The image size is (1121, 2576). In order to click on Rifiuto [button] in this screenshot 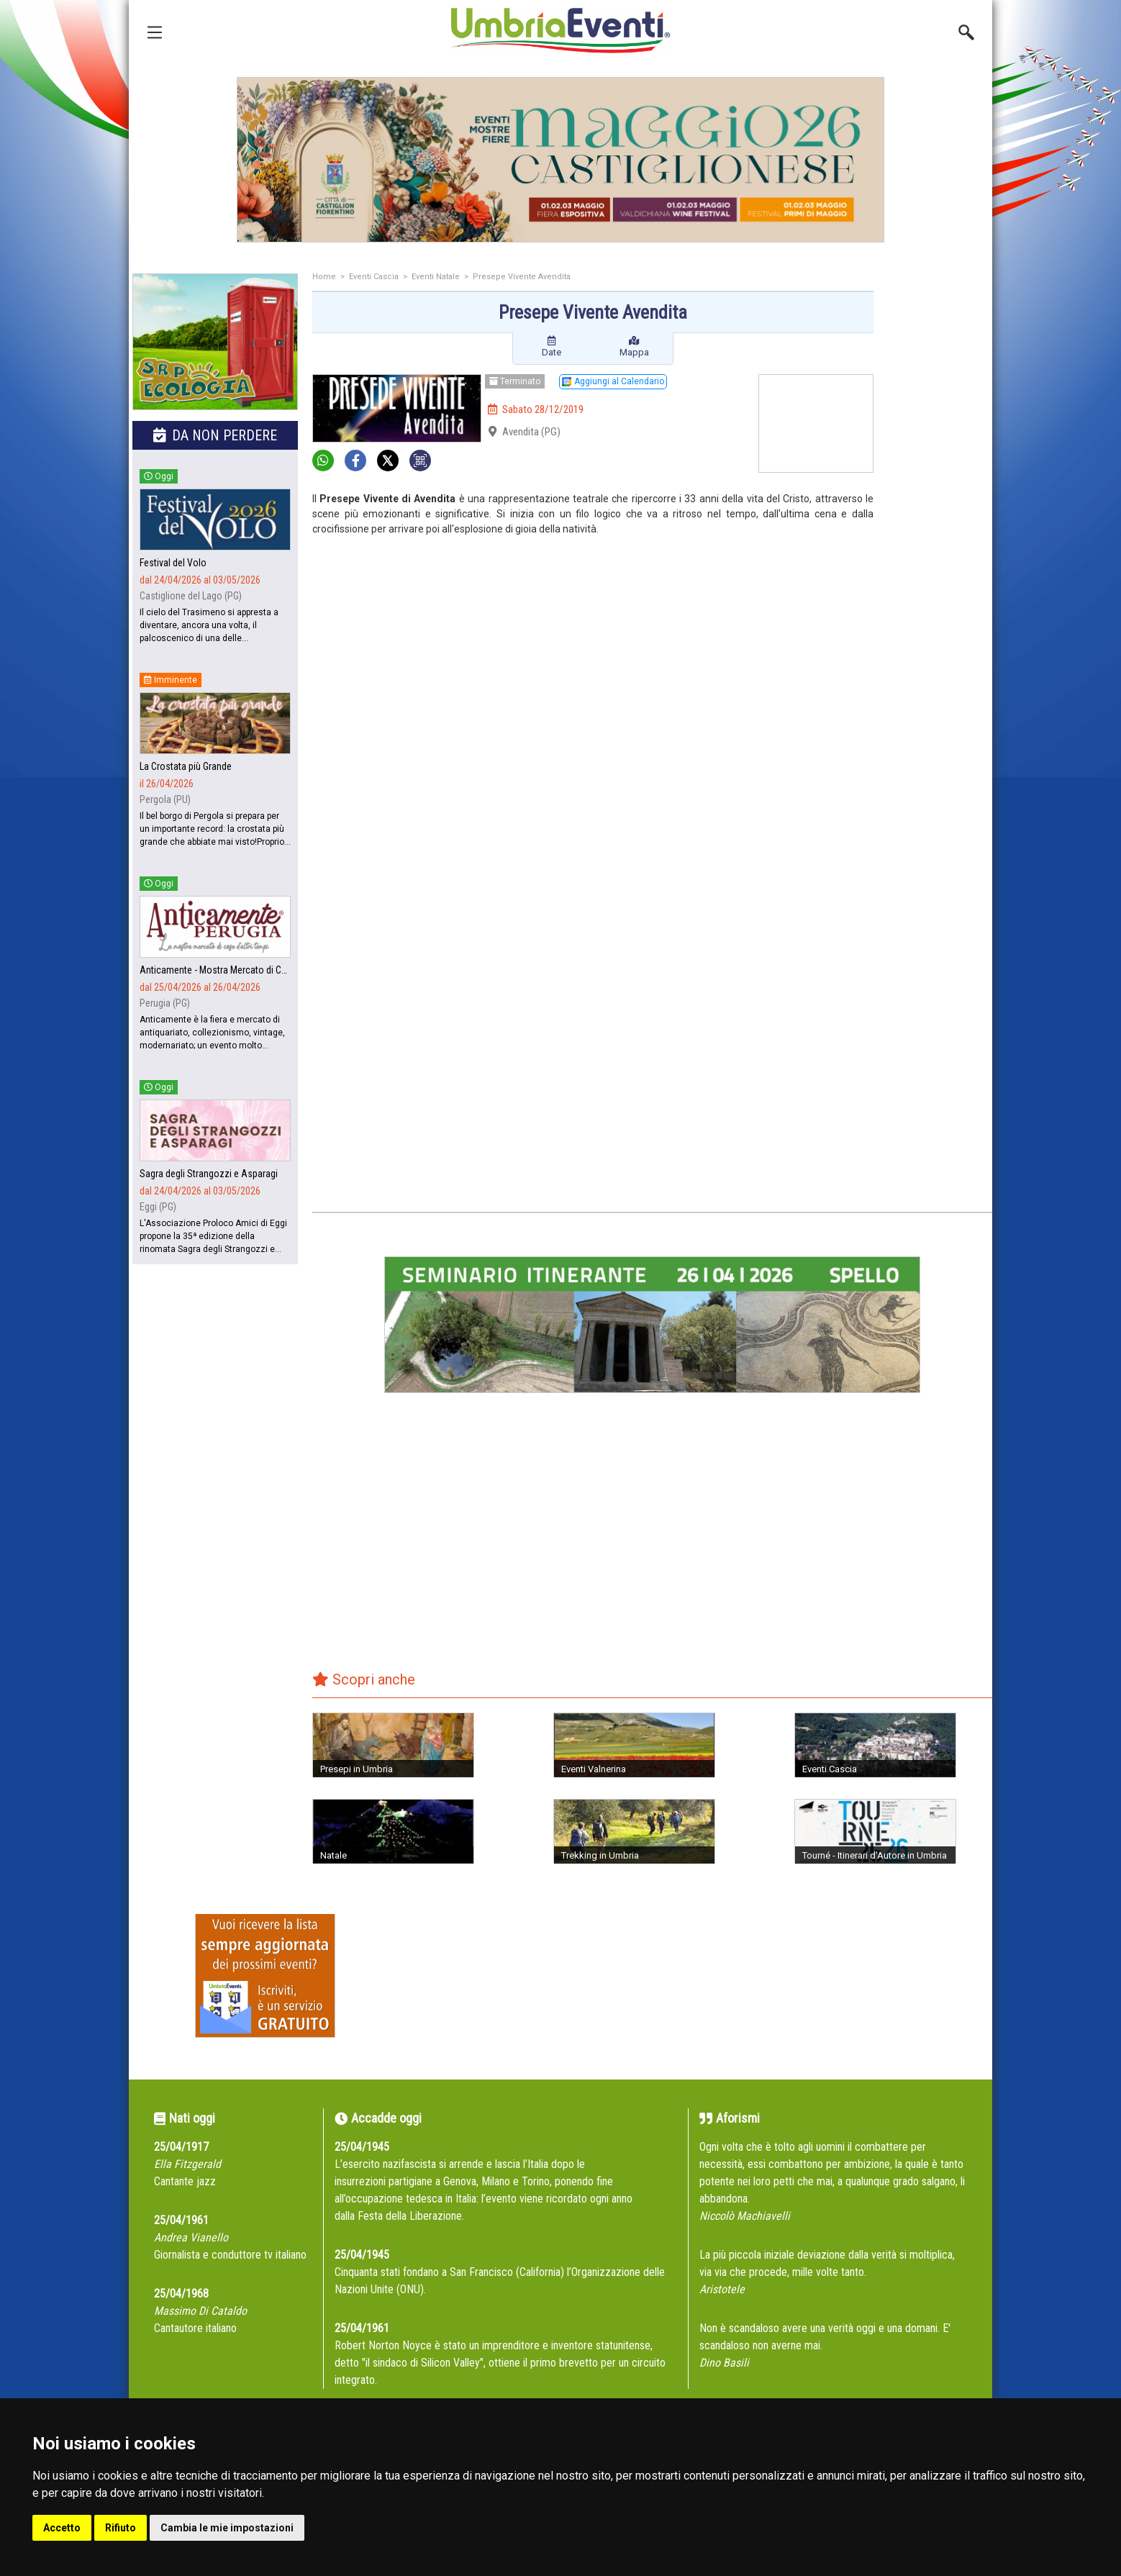, I will do `click(120, 2528)`.